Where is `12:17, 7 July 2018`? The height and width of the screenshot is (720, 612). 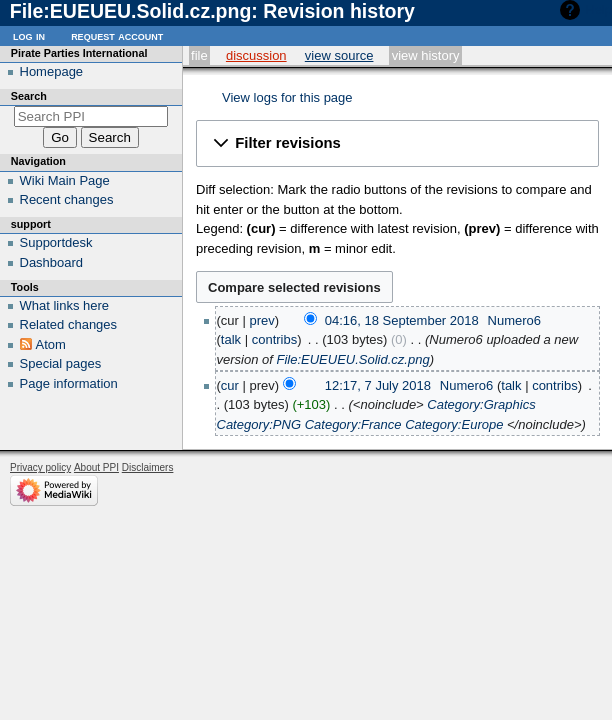
12:17, 7 July 2018 is located at coordinates (378, 385).